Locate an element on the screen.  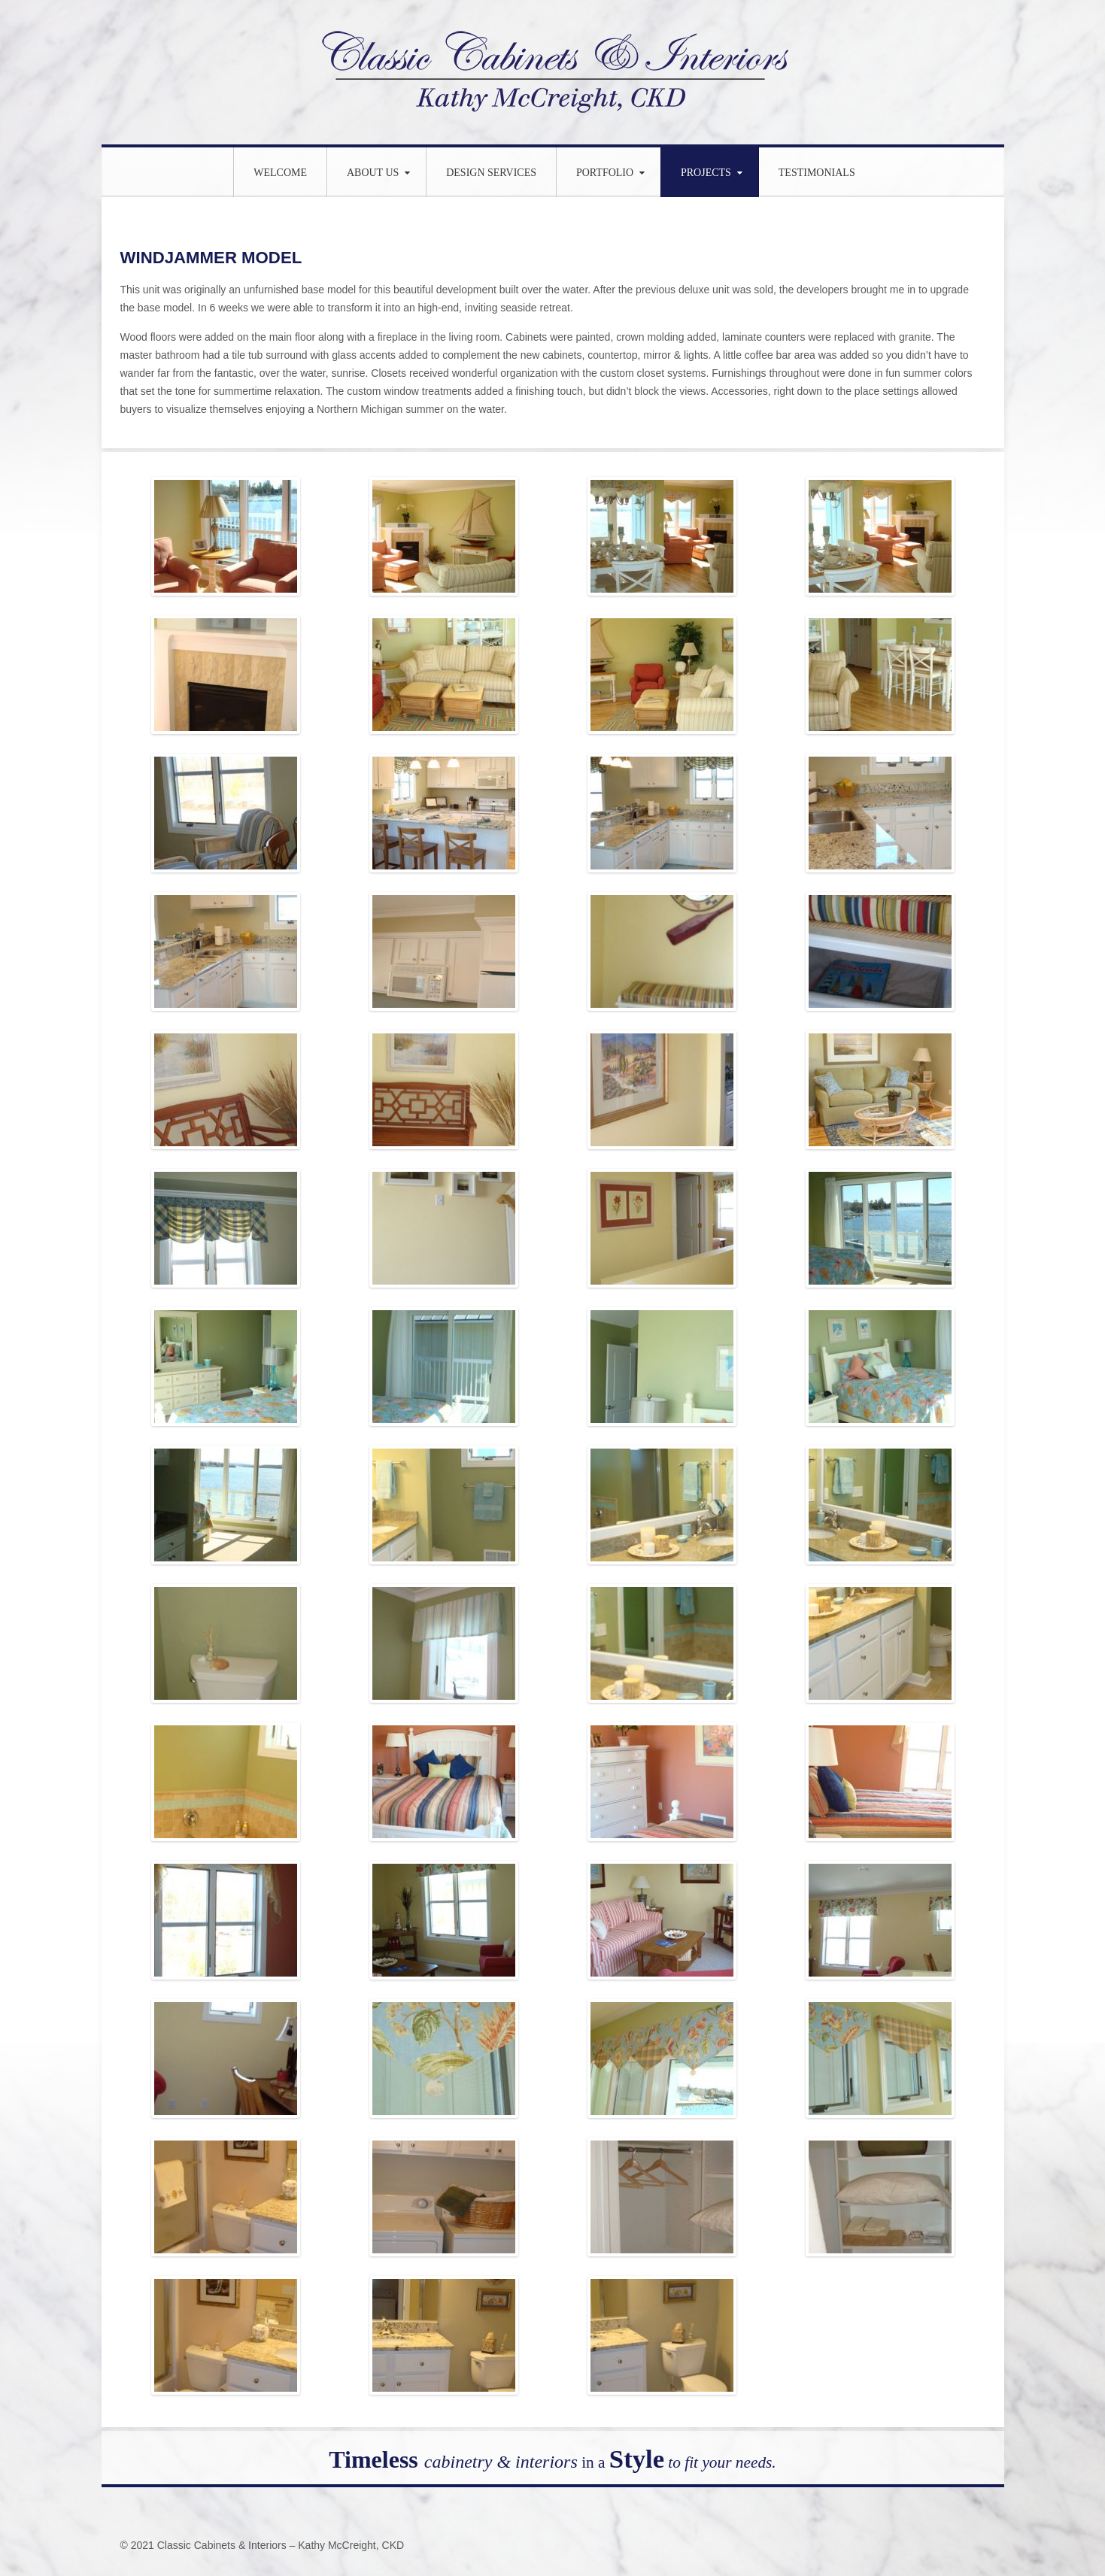
Portfolio is located at coordinates (604, 172).